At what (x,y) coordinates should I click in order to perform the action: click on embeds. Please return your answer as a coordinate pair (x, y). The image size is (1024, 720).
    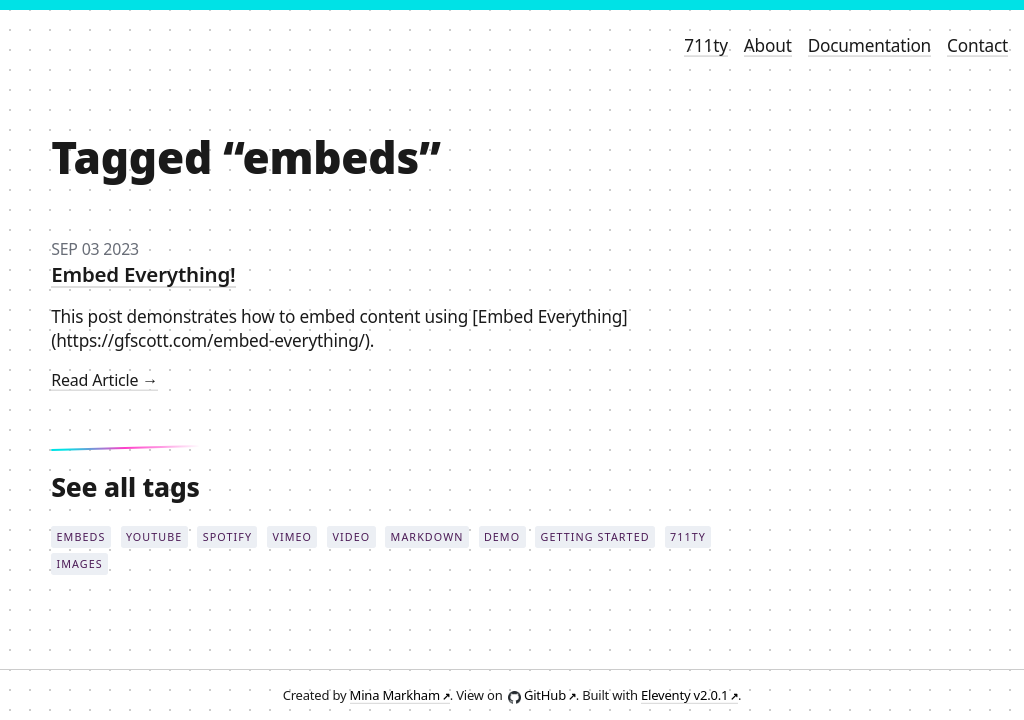
    Looking at the image, I should click on (81, 536).